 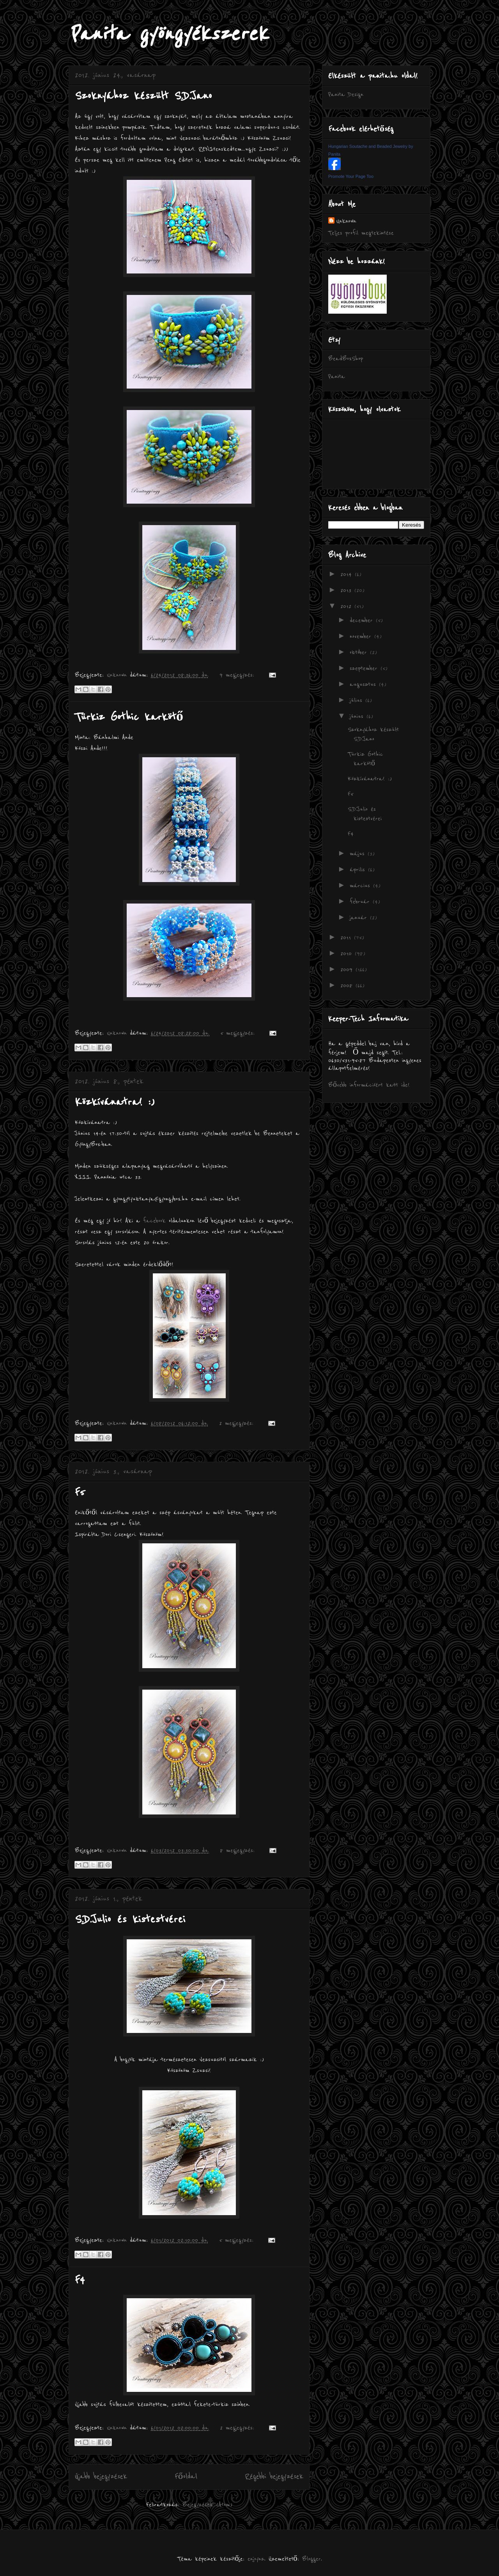 I want to click on 2009, so click(x=348, y=969).